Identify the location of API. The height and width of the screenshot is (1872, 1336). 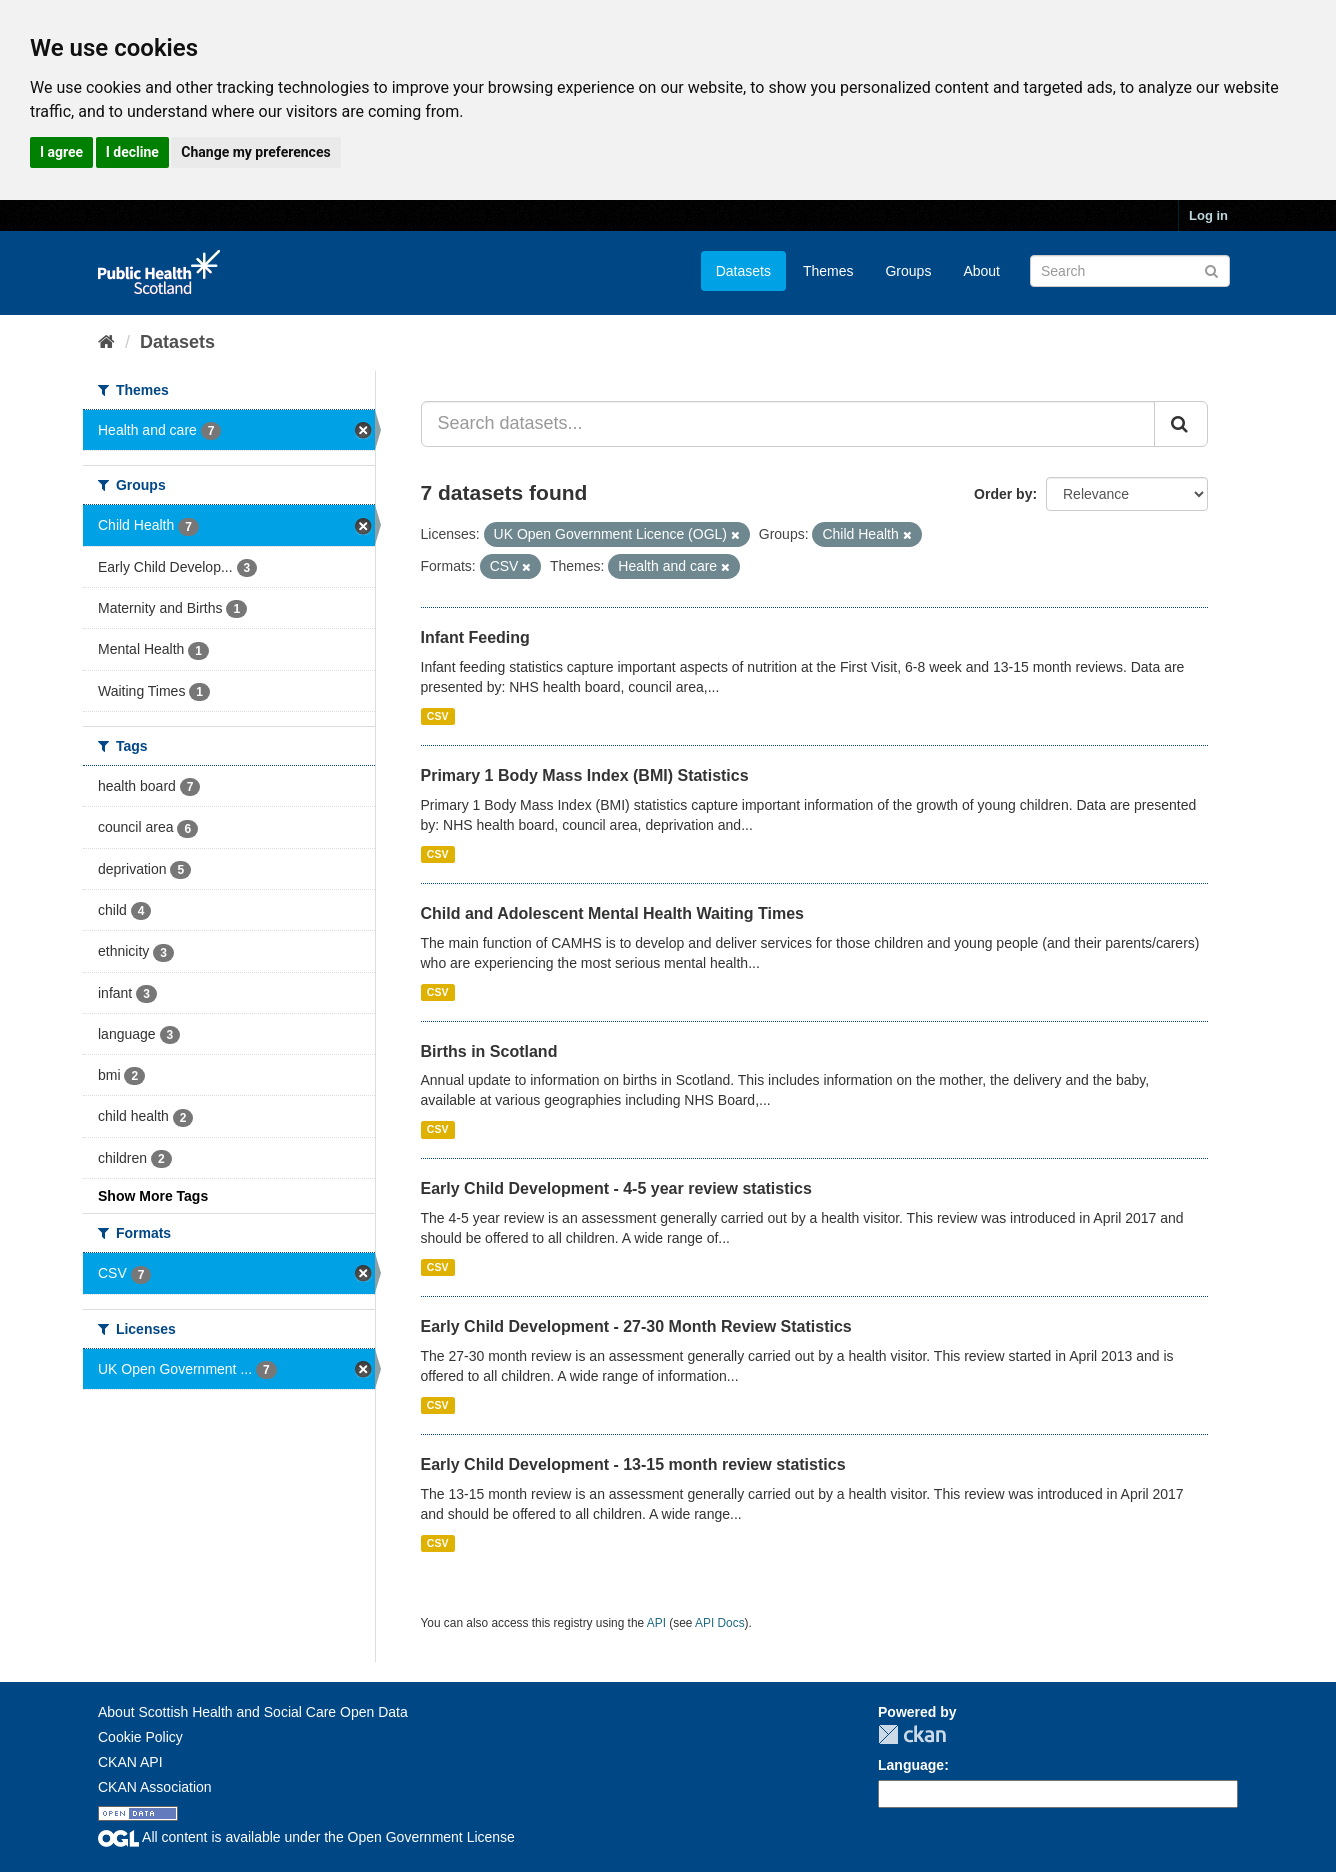
(656, 1623).